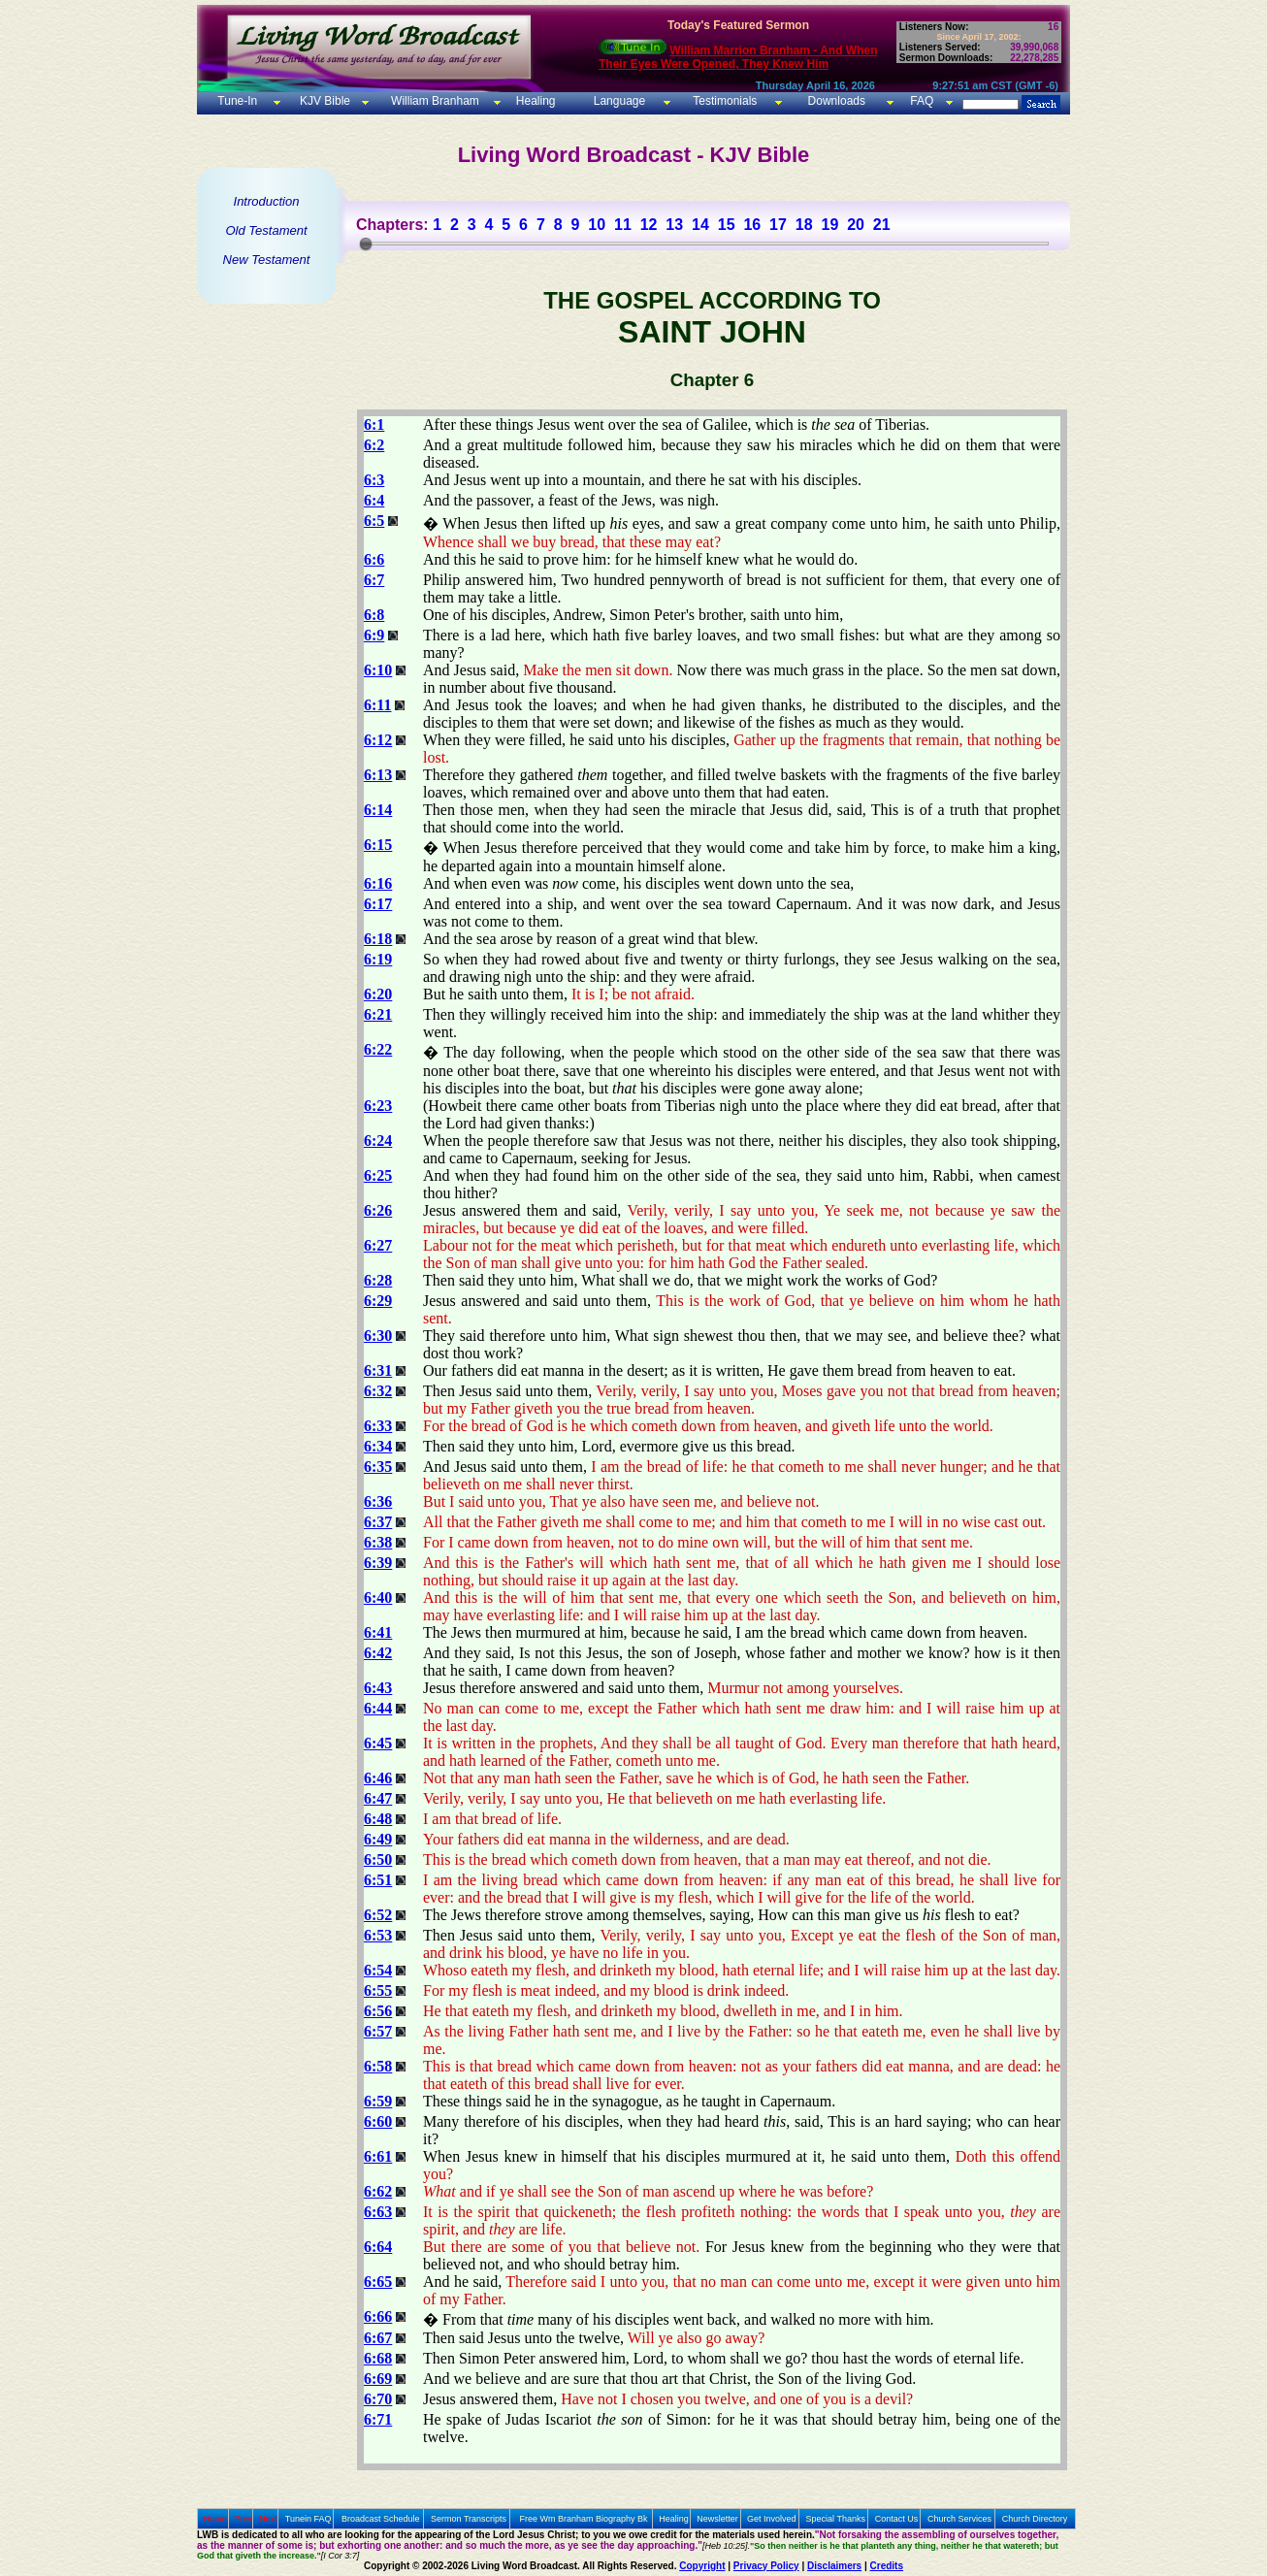 The image size is (1267, 2576). What do you see at coordinates (374, 480) in the screenshot?
I see `6:3` at bounding box center [374, 480].